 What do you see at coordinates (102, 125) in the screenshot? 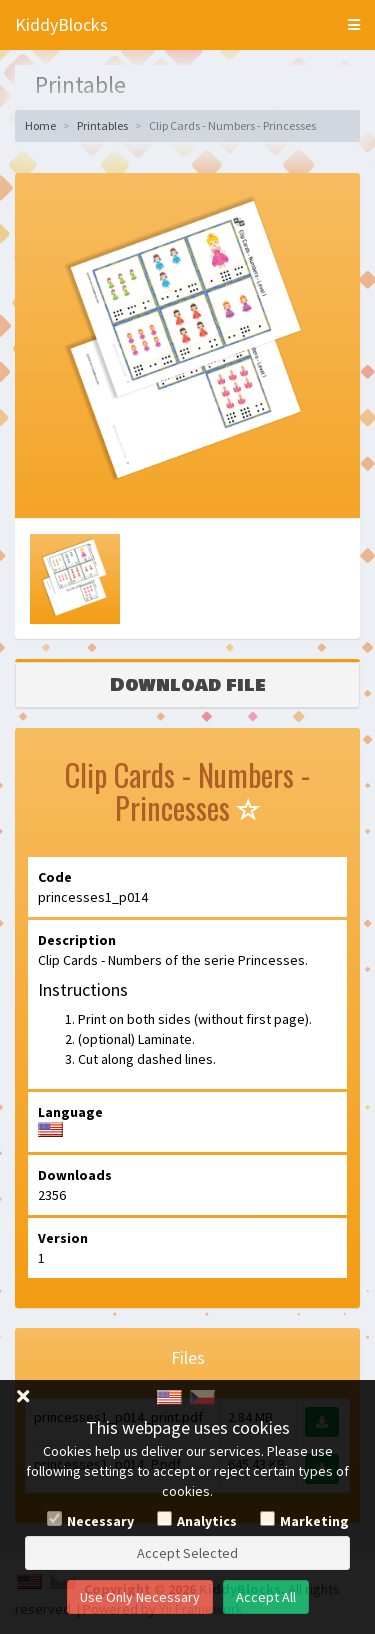
I see `Printables` at bounding box center [102, 125].